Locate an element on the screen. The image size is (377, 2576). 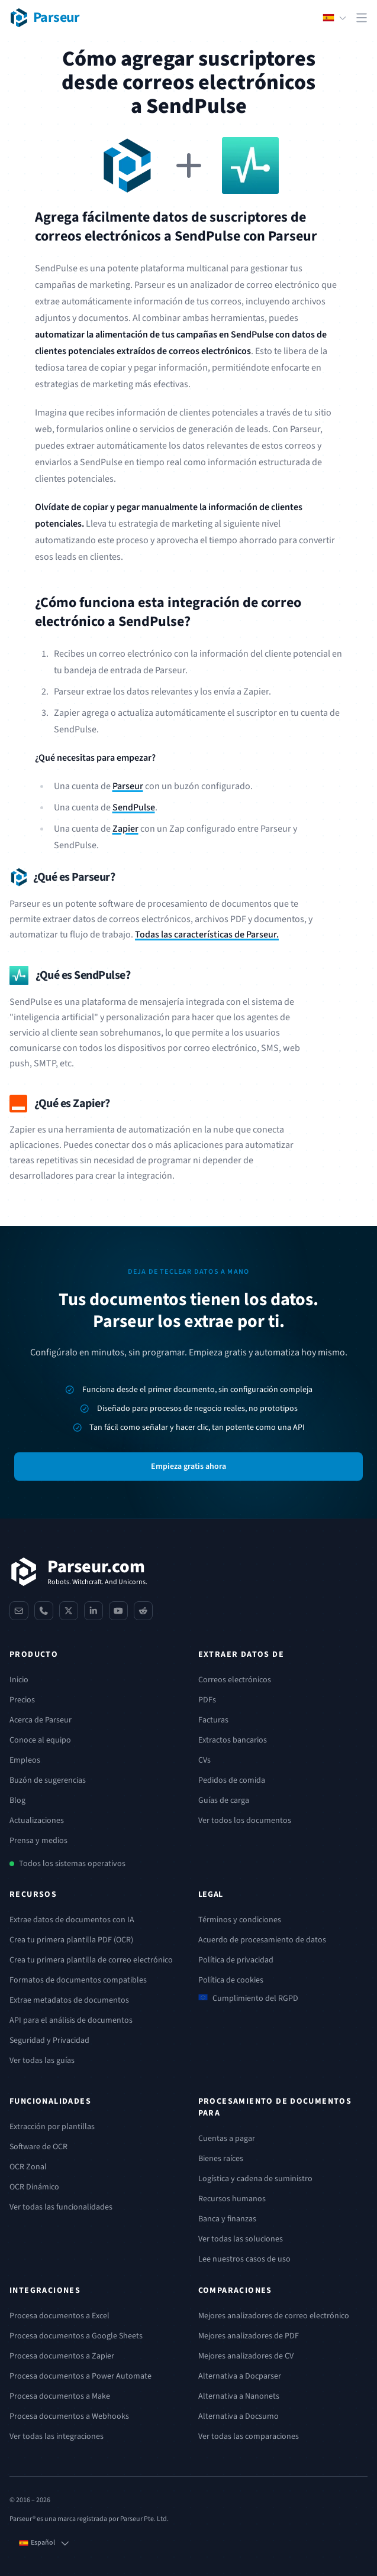
Términos y condiciones is located at coordinates (239, 1920).